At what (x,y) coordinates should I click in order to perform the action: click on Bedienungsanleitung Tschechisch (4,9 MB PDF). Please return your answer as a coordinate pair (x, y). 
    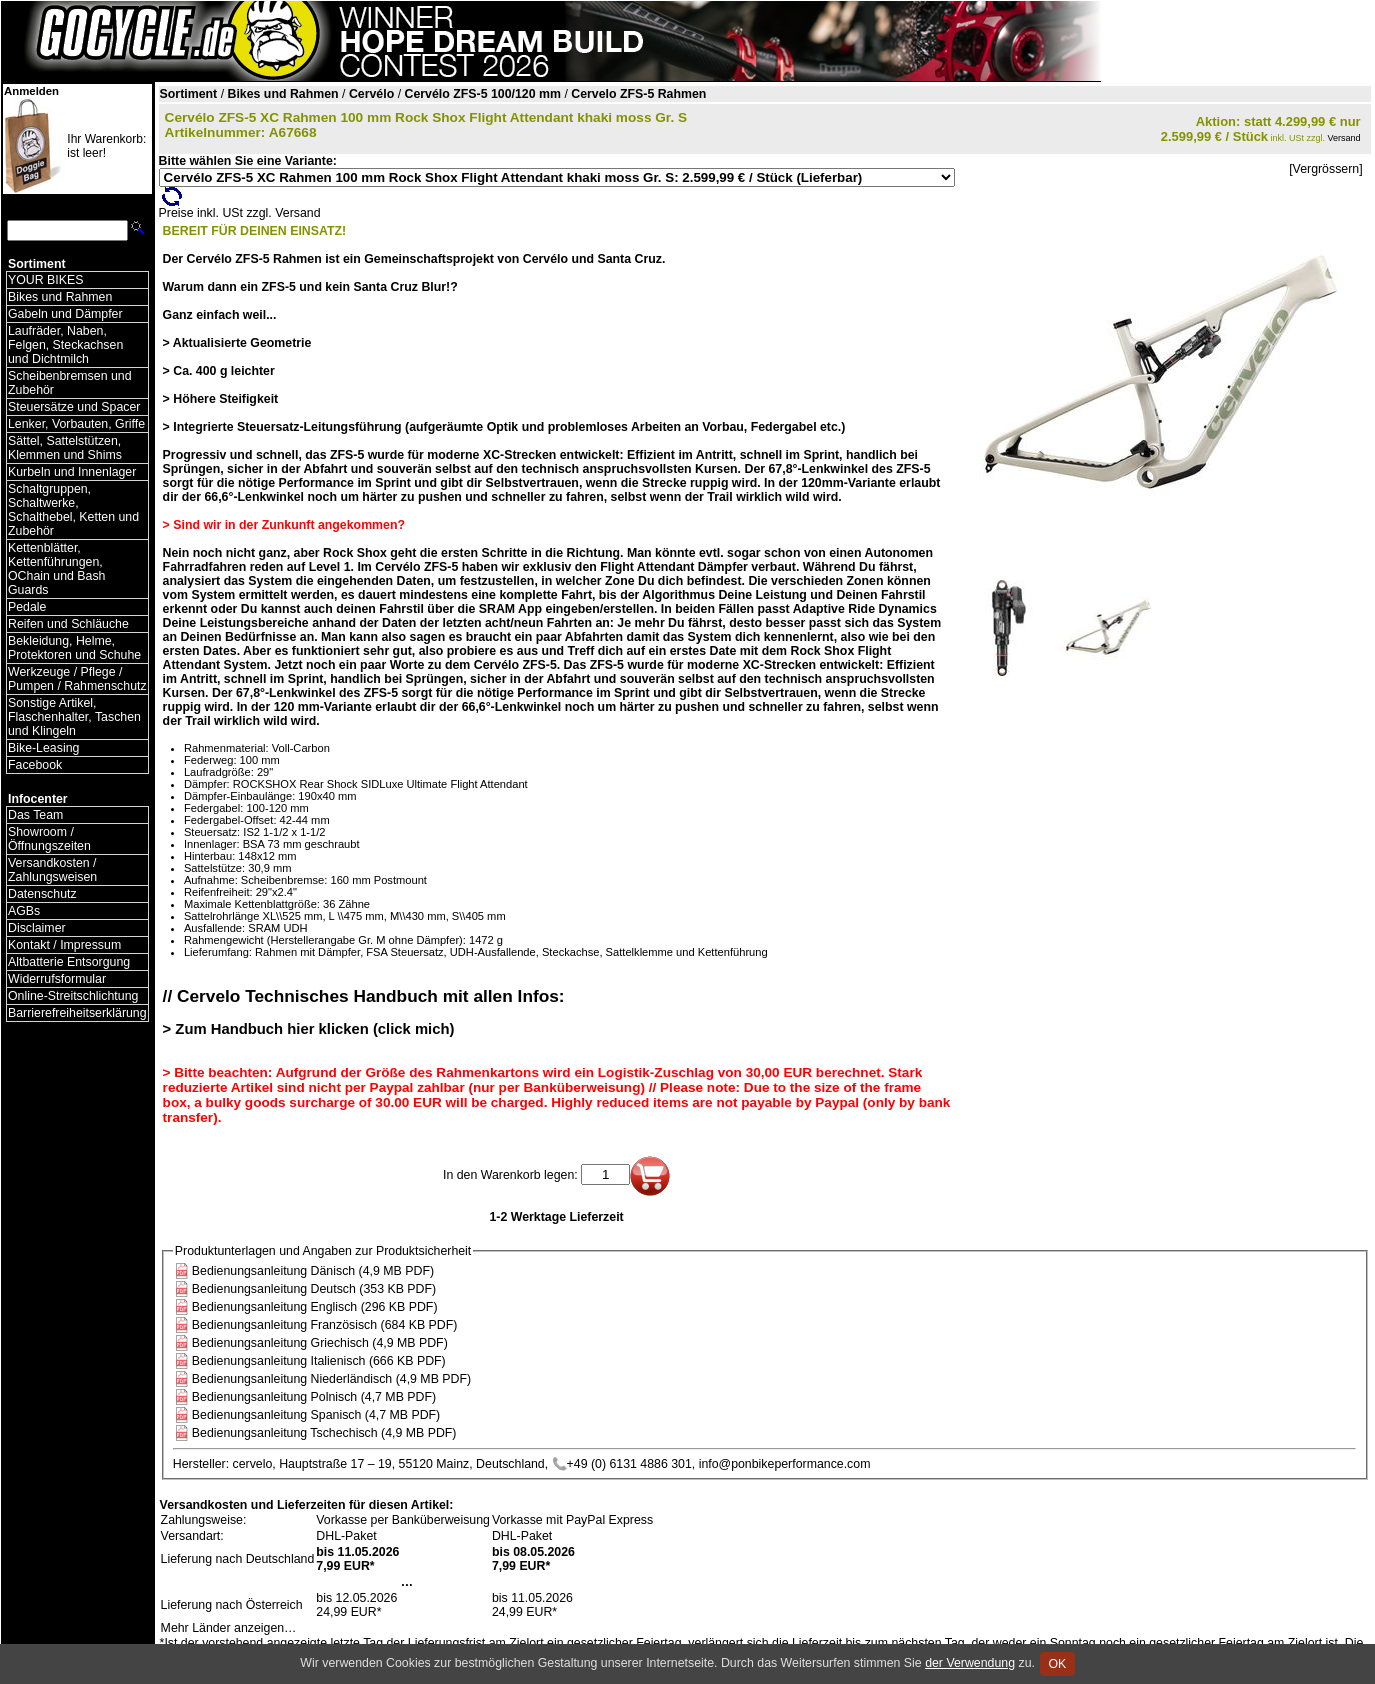
    Looking at the image, I should click on (324, 1433).